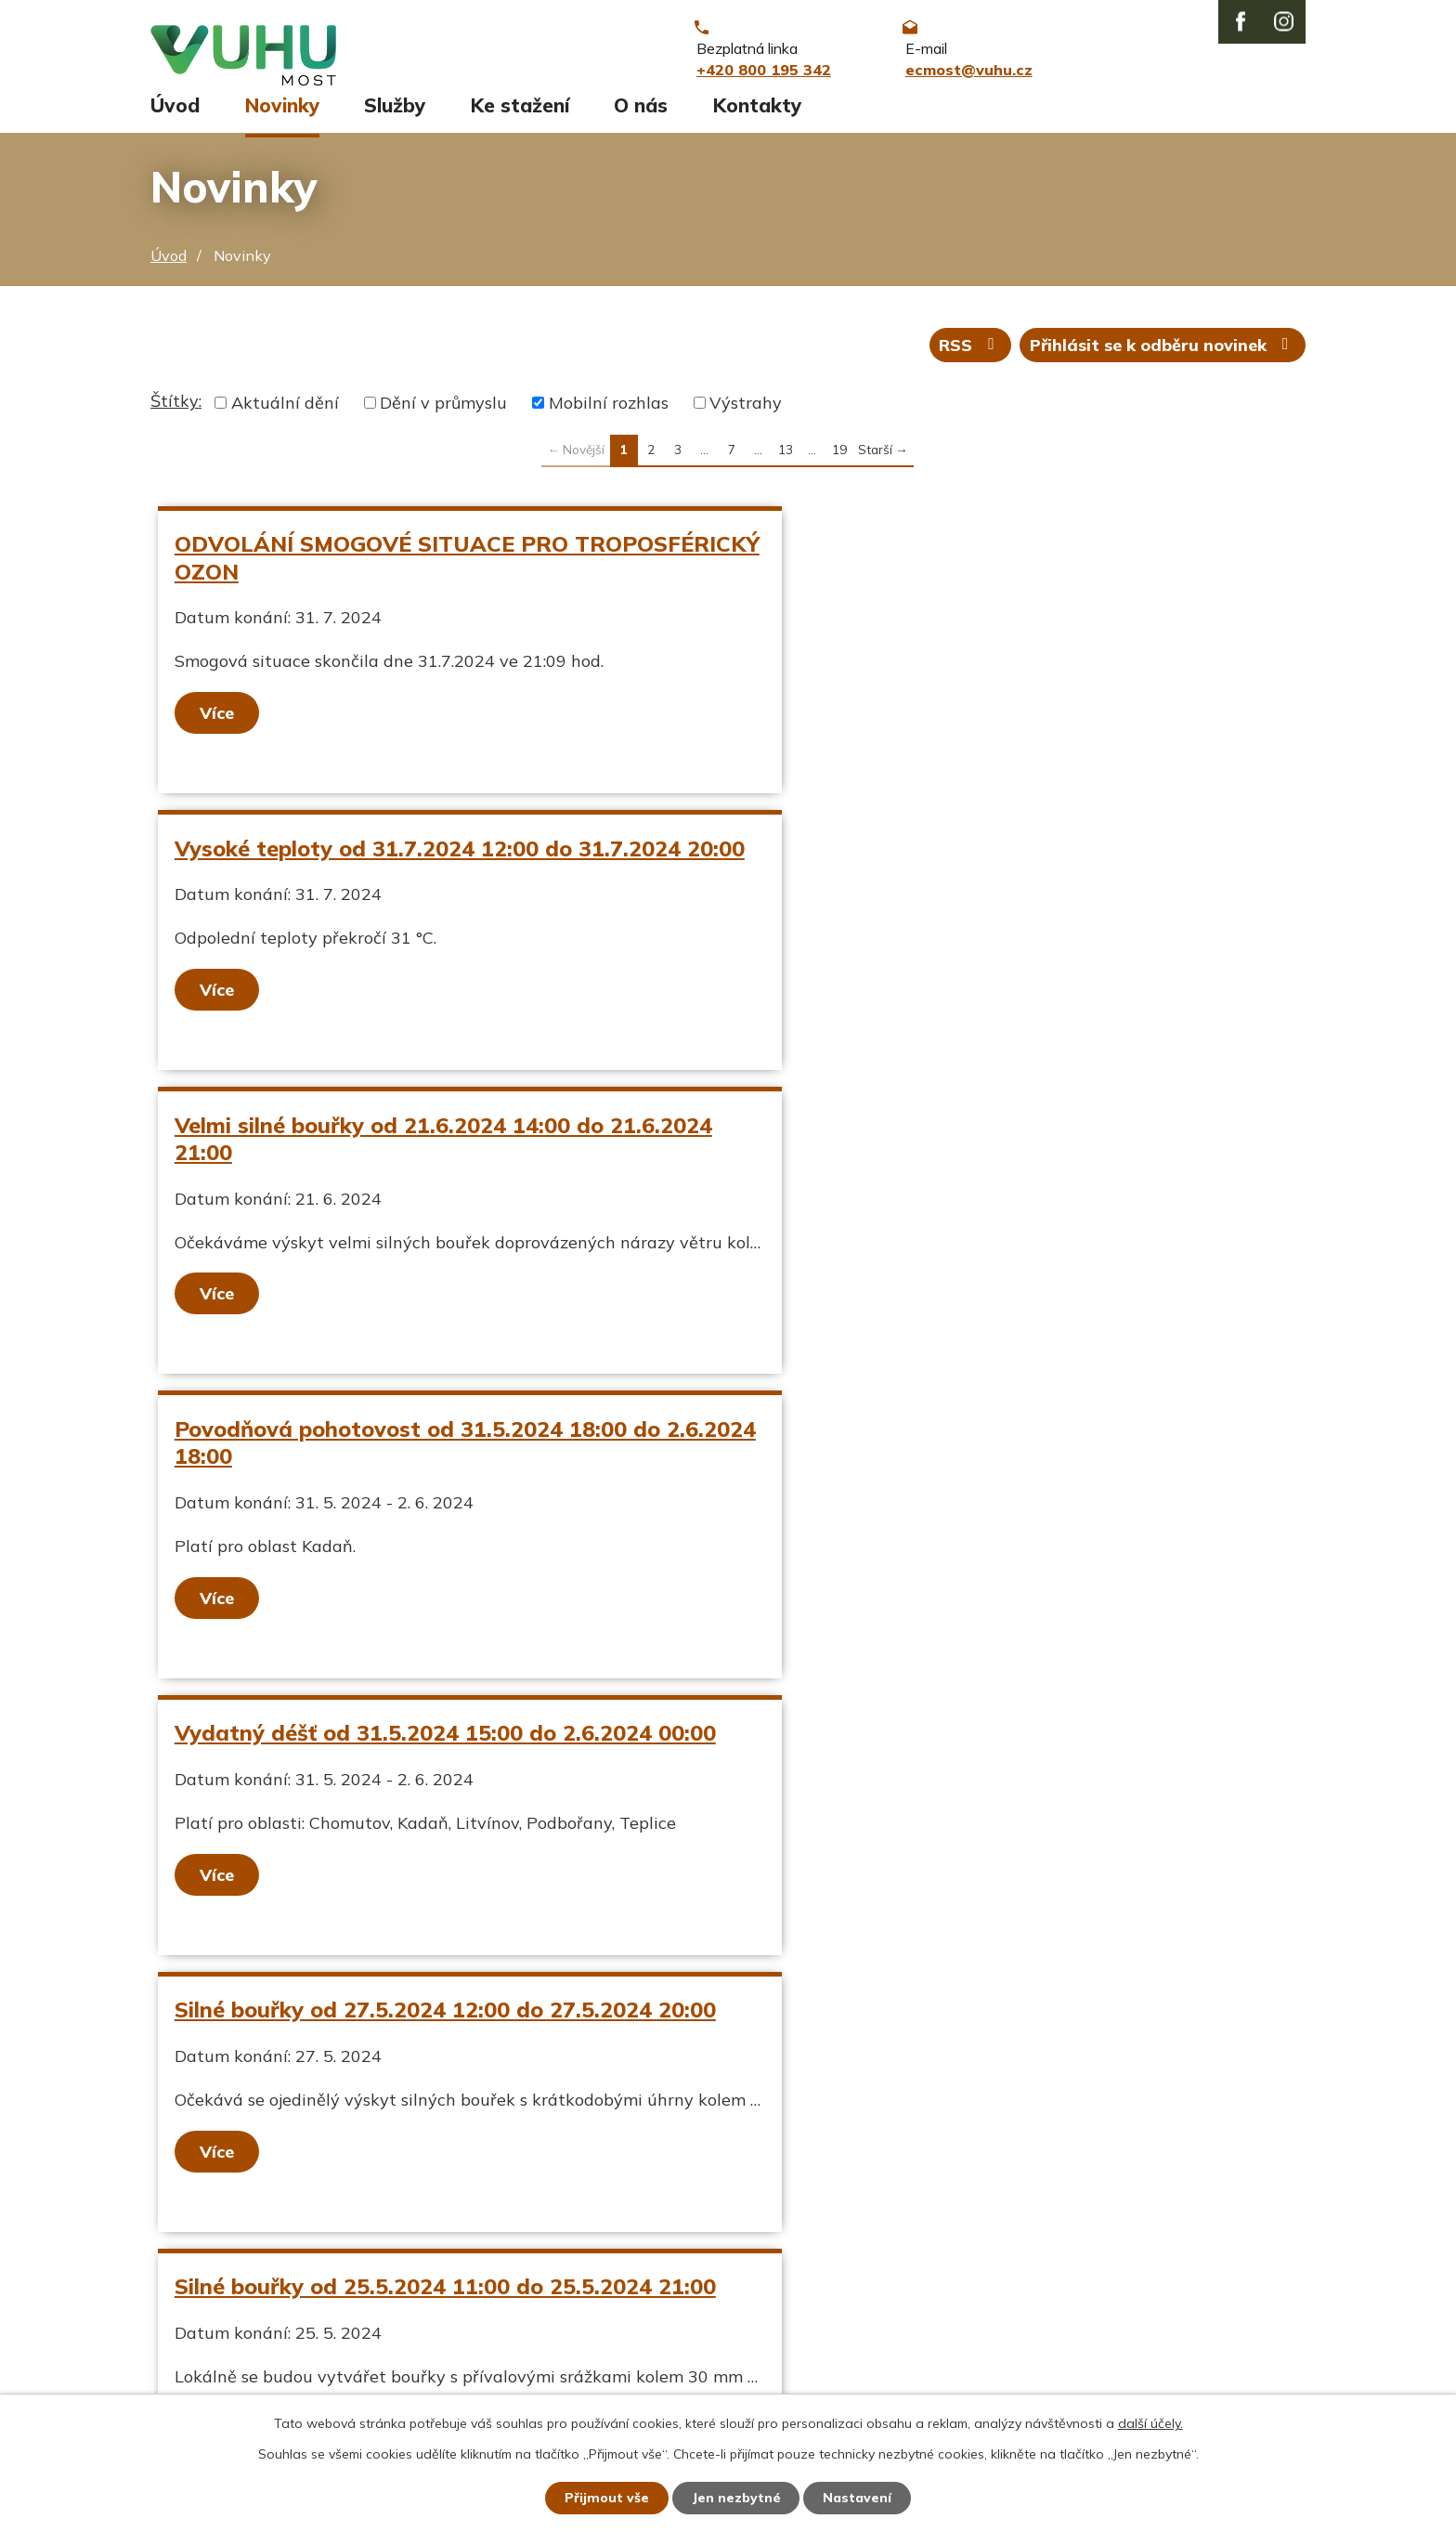  What do you see at coordinates (978, 874) in the screenshot?
I see `Povodňová pohotovost od 31.5.2024 18:00 do 2.6.2024 18:00` at bounding box center [978, 874].